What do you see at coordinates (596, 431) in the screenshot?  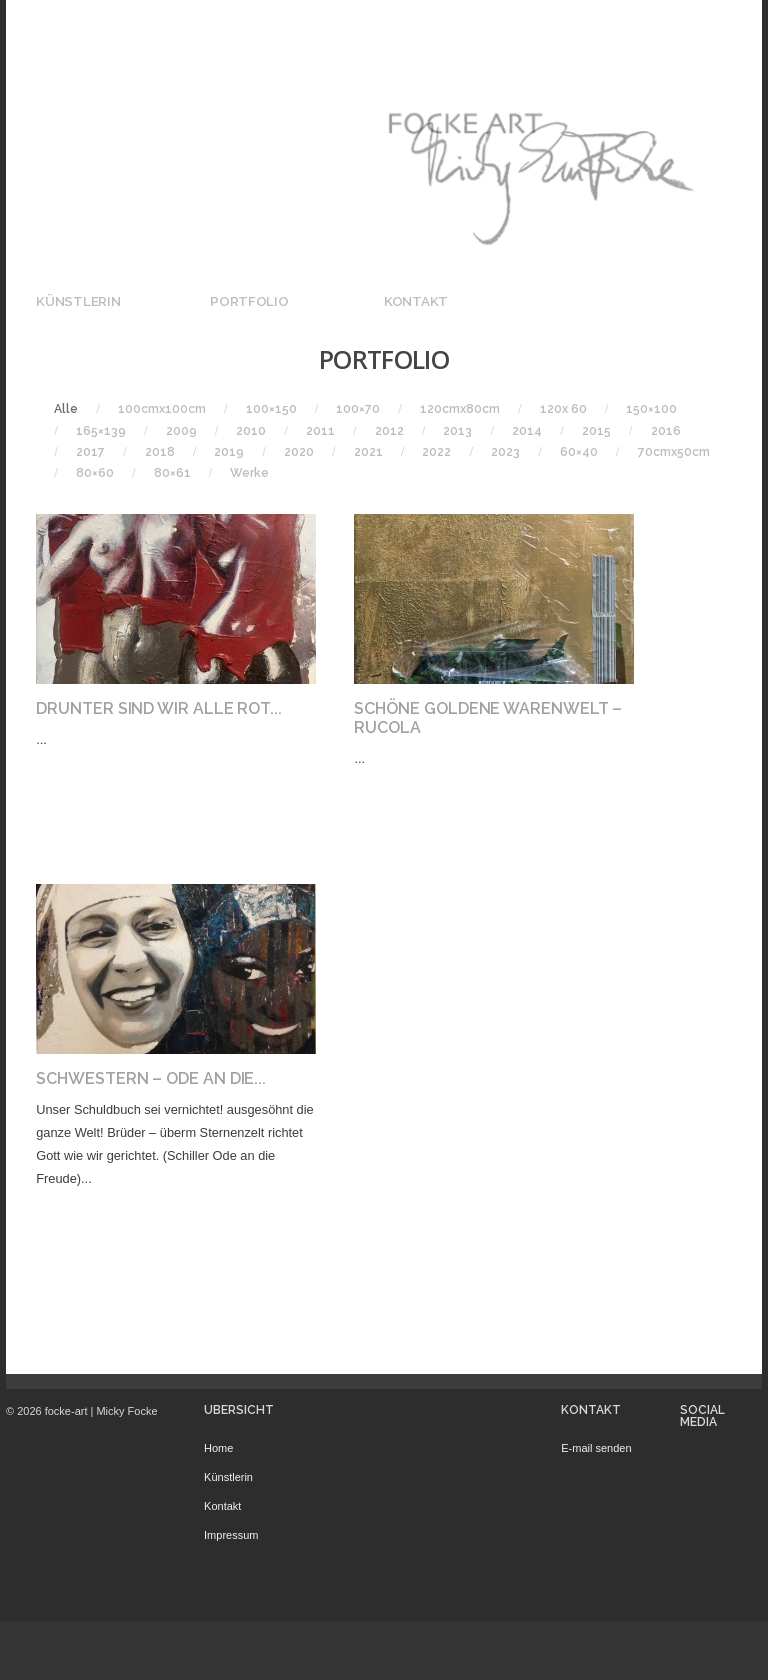 I see `2015` at bounding box center [596, 431].